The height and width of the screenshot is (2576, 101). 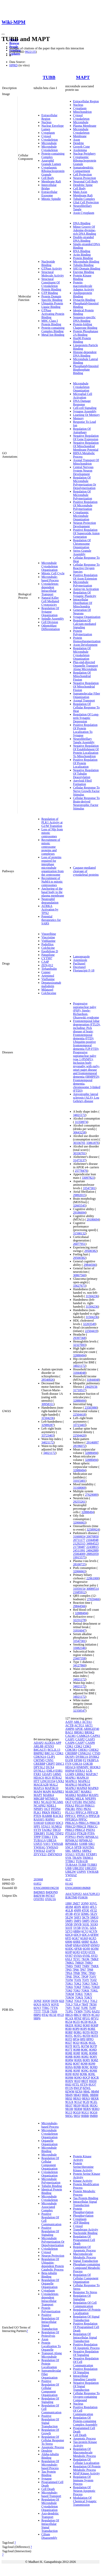 What do you see at coordinates (79, 1543) in the screenshot?
I see `21292315` at bounding box center [79, 1543].